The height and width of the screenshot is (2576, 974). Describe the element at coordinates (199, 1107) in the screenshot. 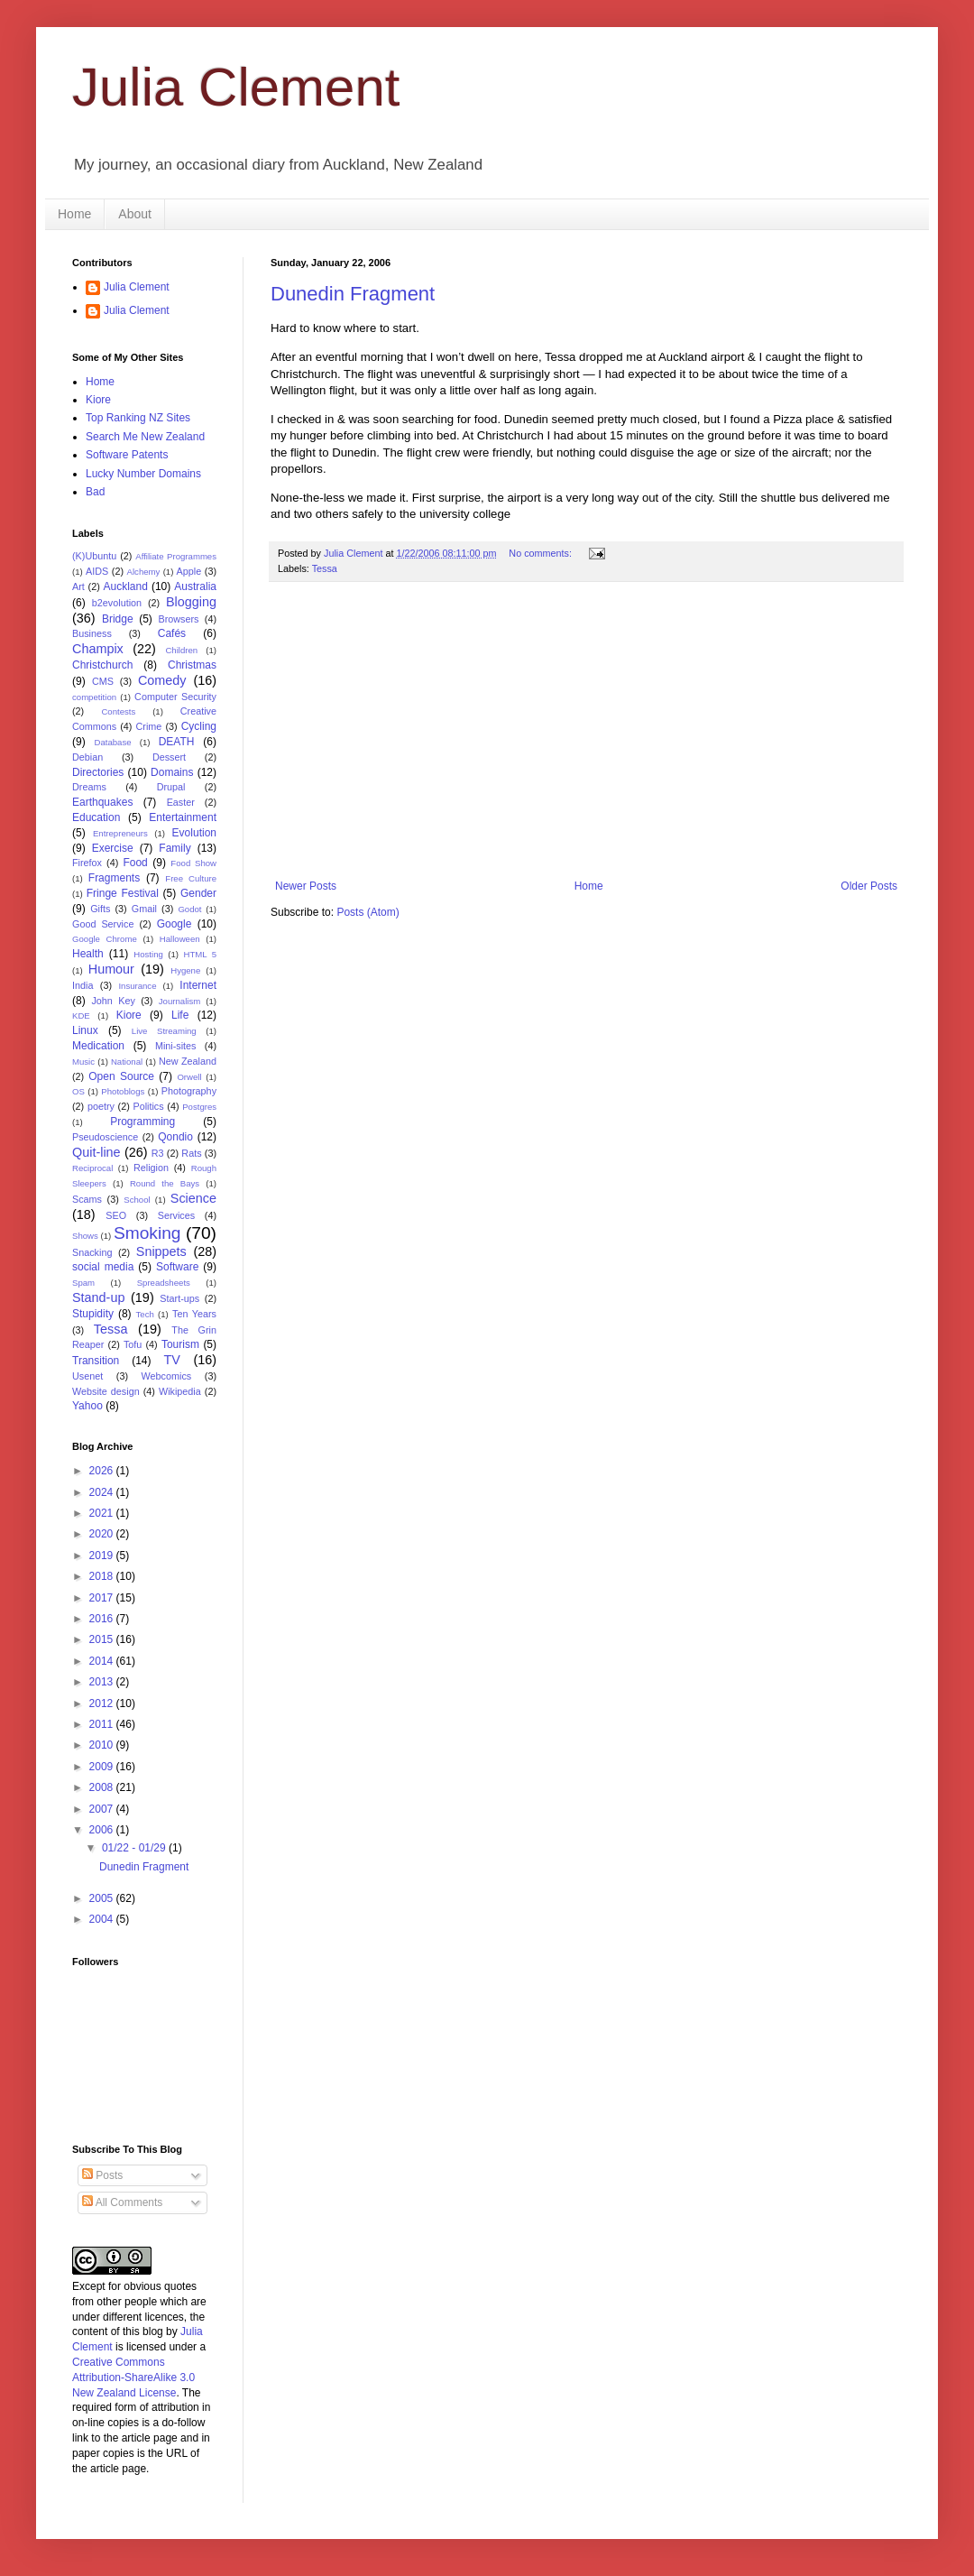

I see `Postgres` at that location.